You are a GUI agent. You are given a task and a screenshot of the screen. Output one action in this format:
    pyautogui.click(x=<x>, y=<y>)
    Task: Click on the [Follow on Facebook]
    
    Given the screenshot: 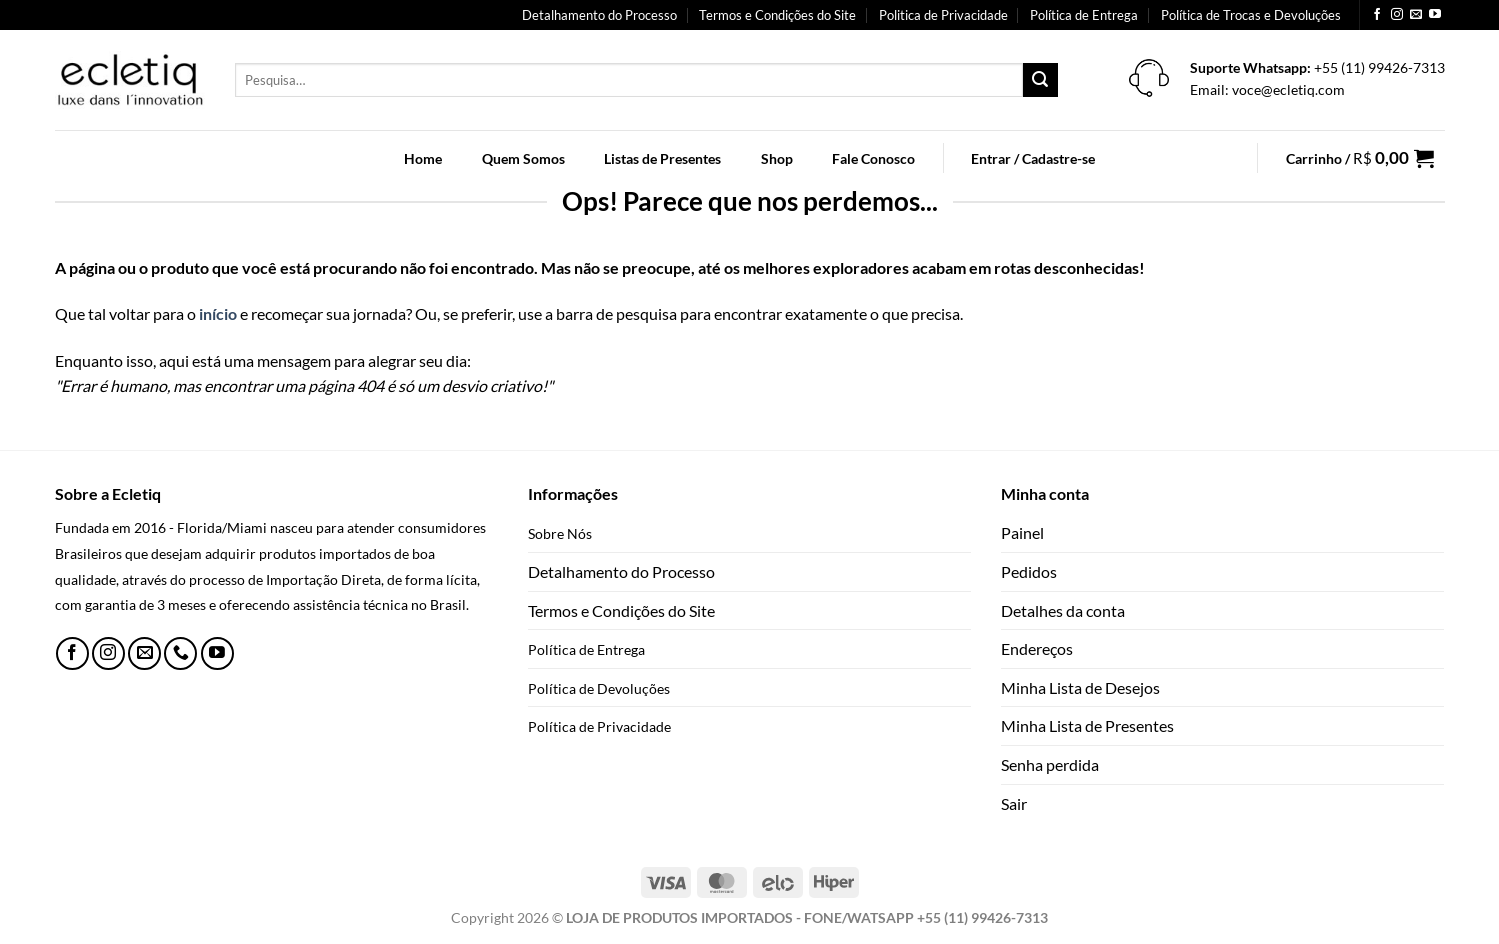 What is the action you would take?
    pyautogui.click(x=1377, y=15)
    